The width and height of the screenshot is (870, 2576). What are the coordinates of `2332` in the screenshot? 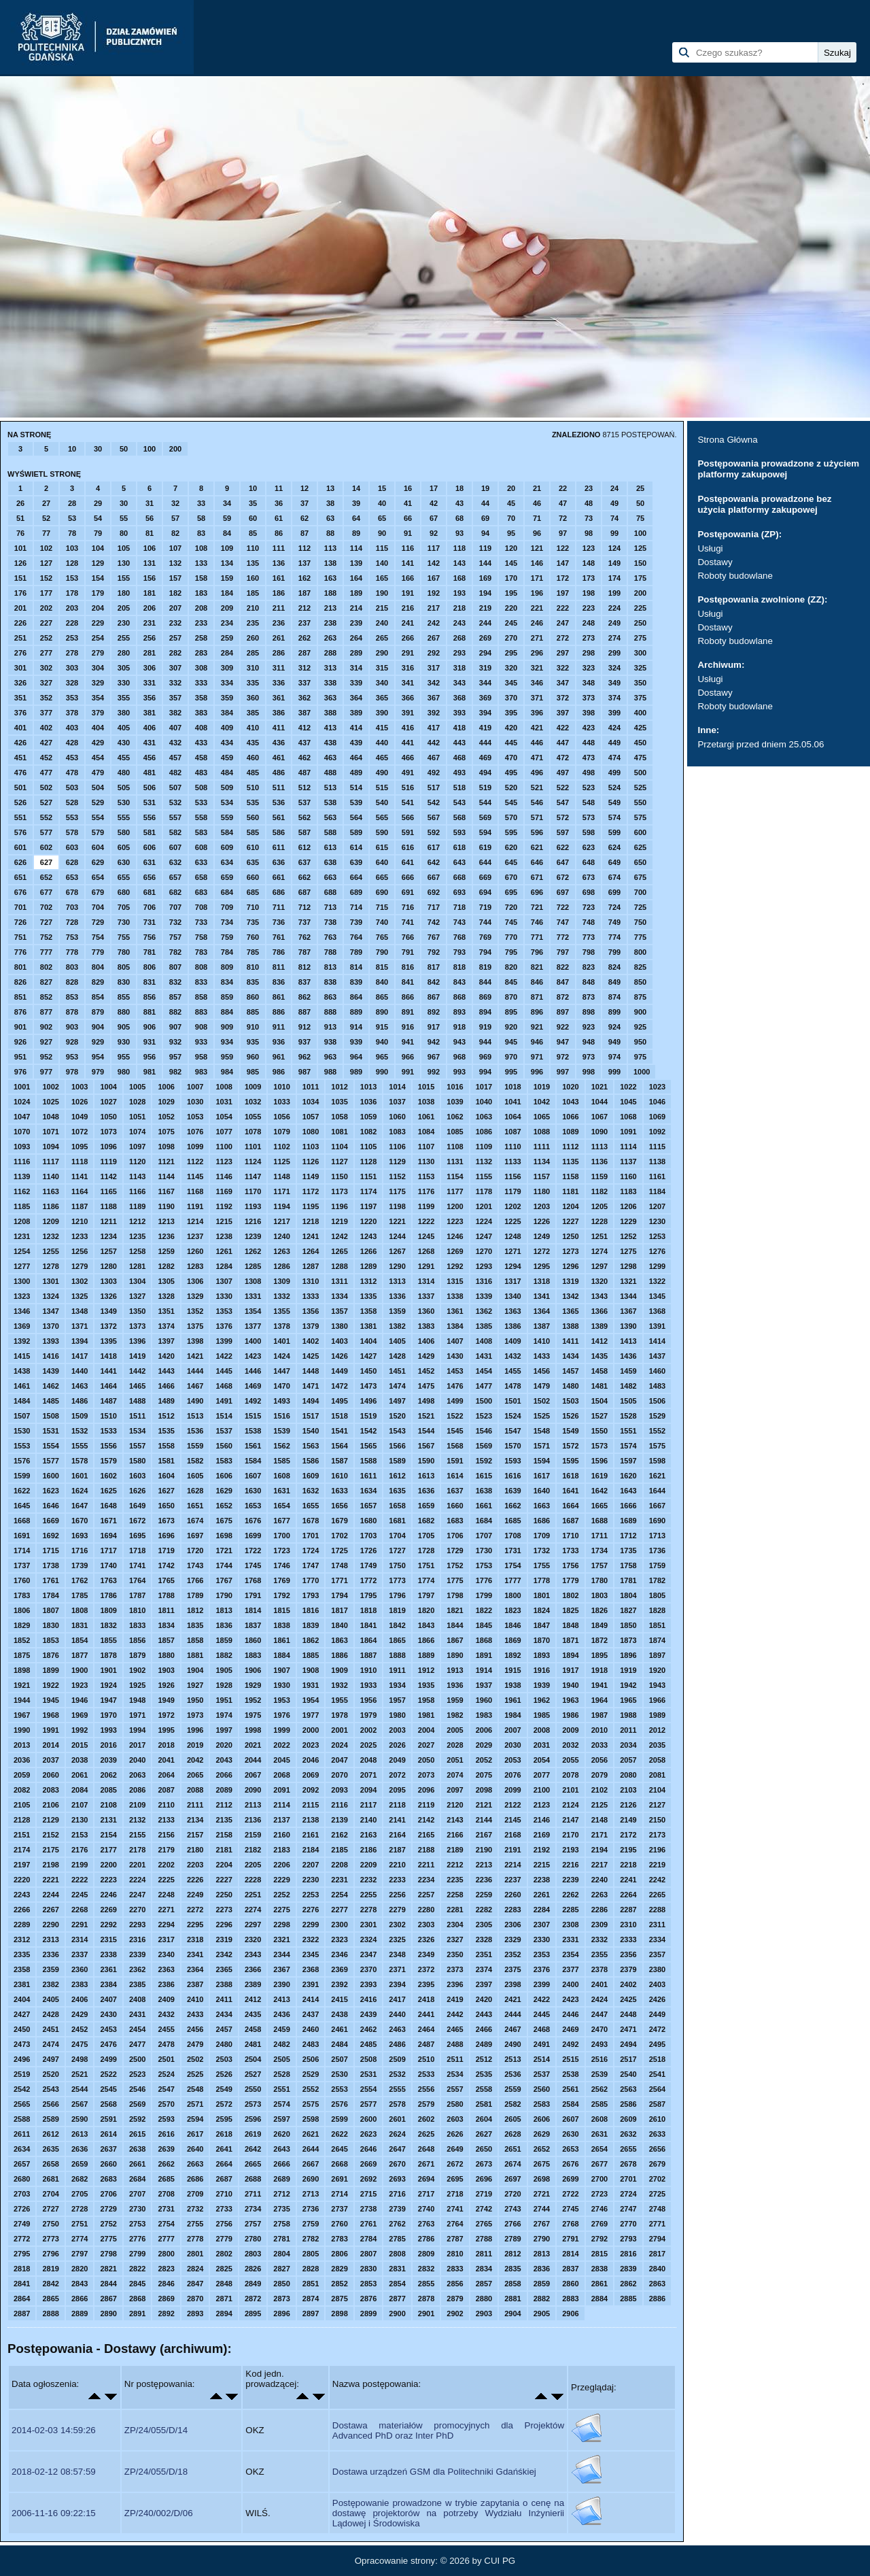 It's located at (599, 1939).